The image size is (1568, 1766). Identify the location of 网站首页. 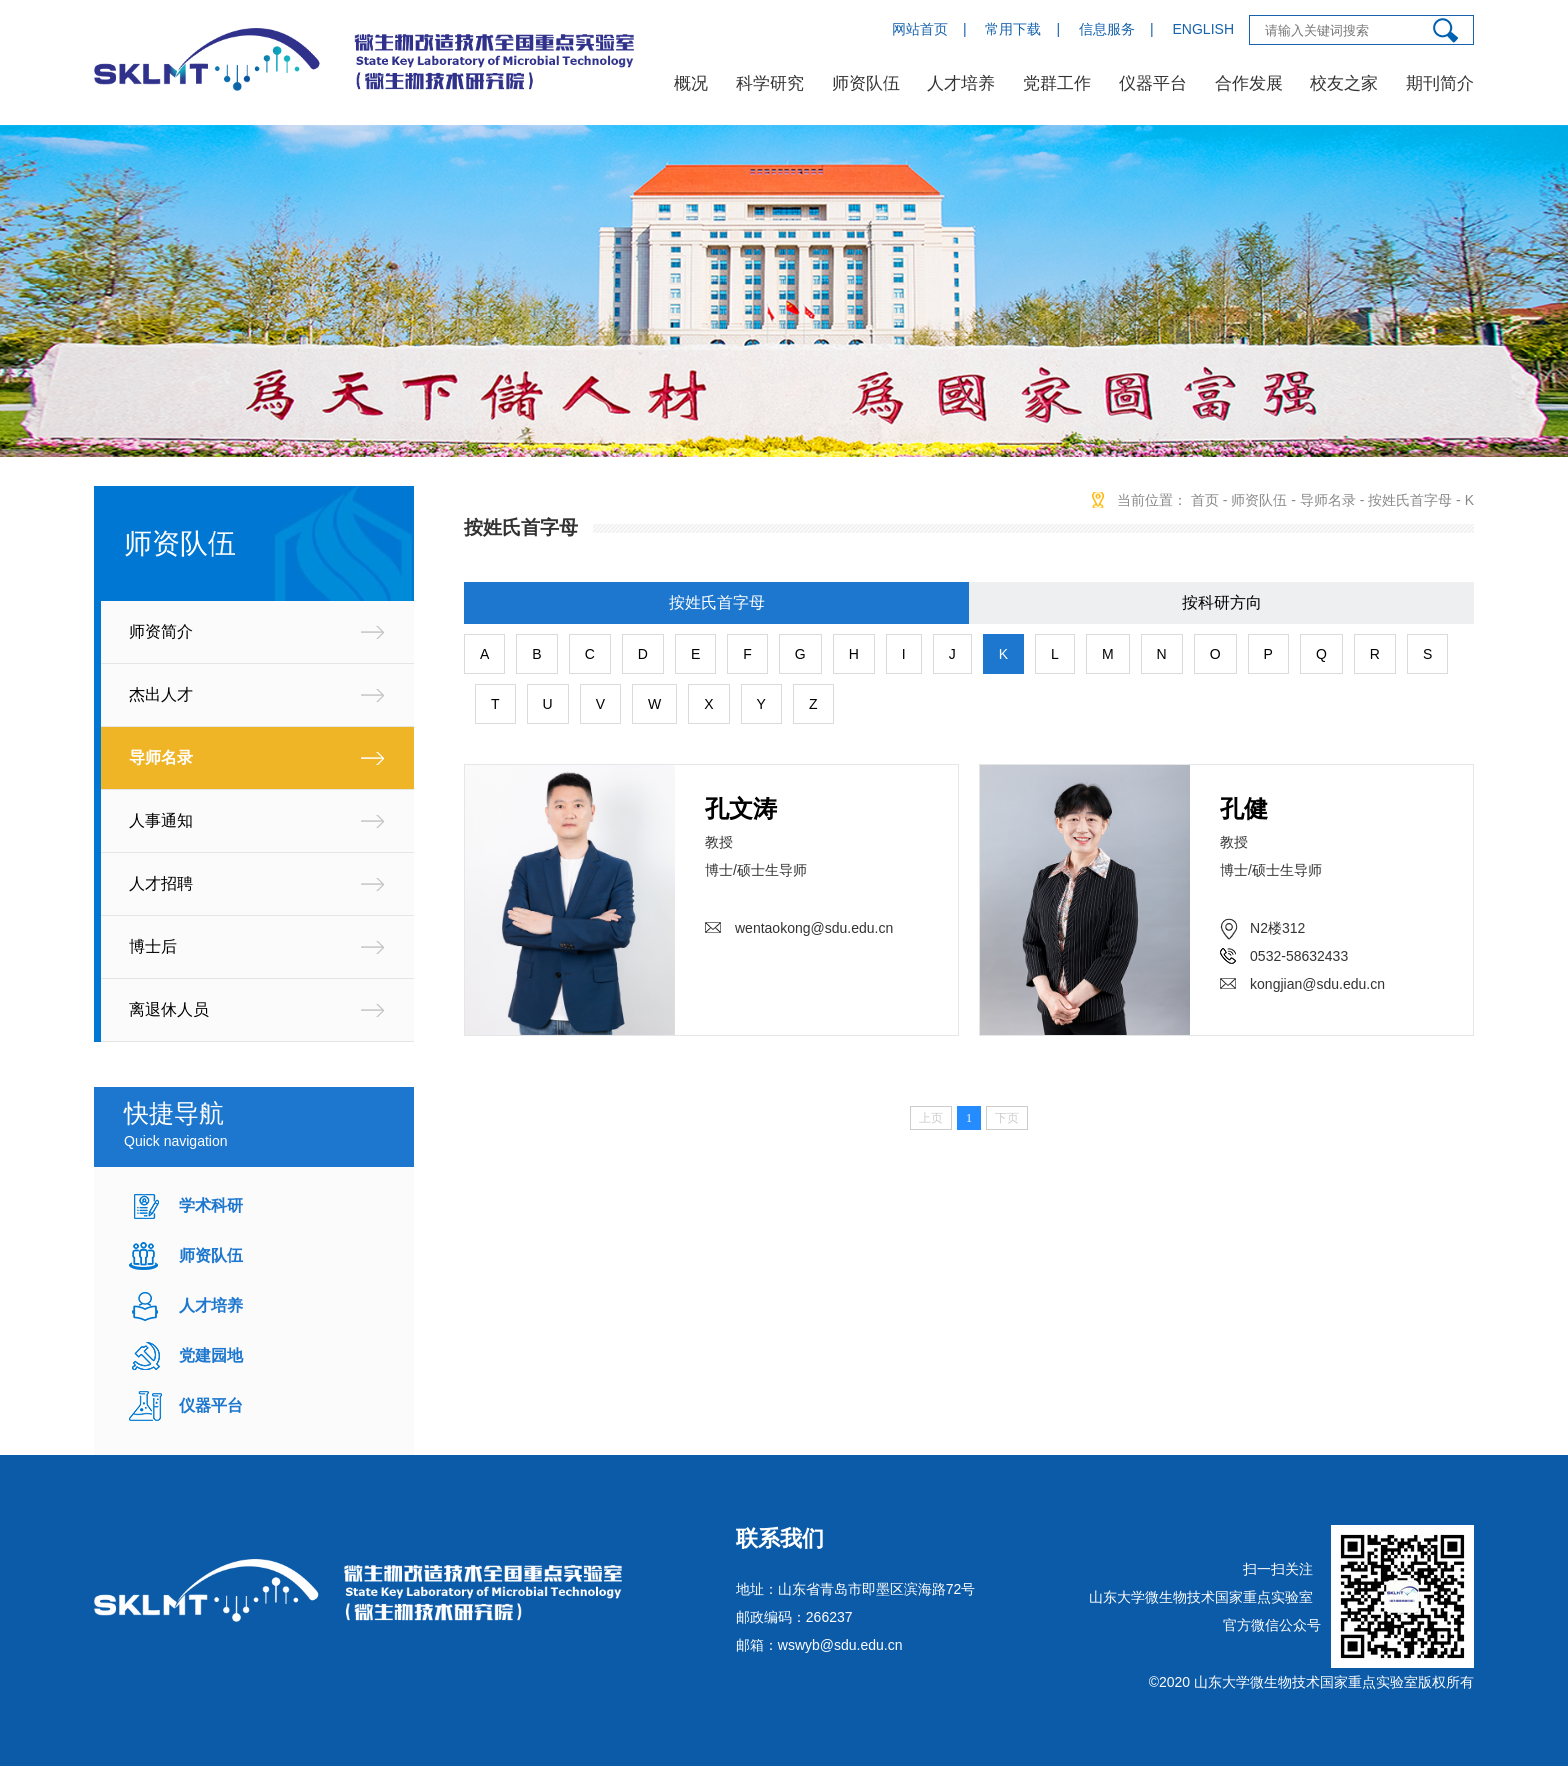
(920, 29).